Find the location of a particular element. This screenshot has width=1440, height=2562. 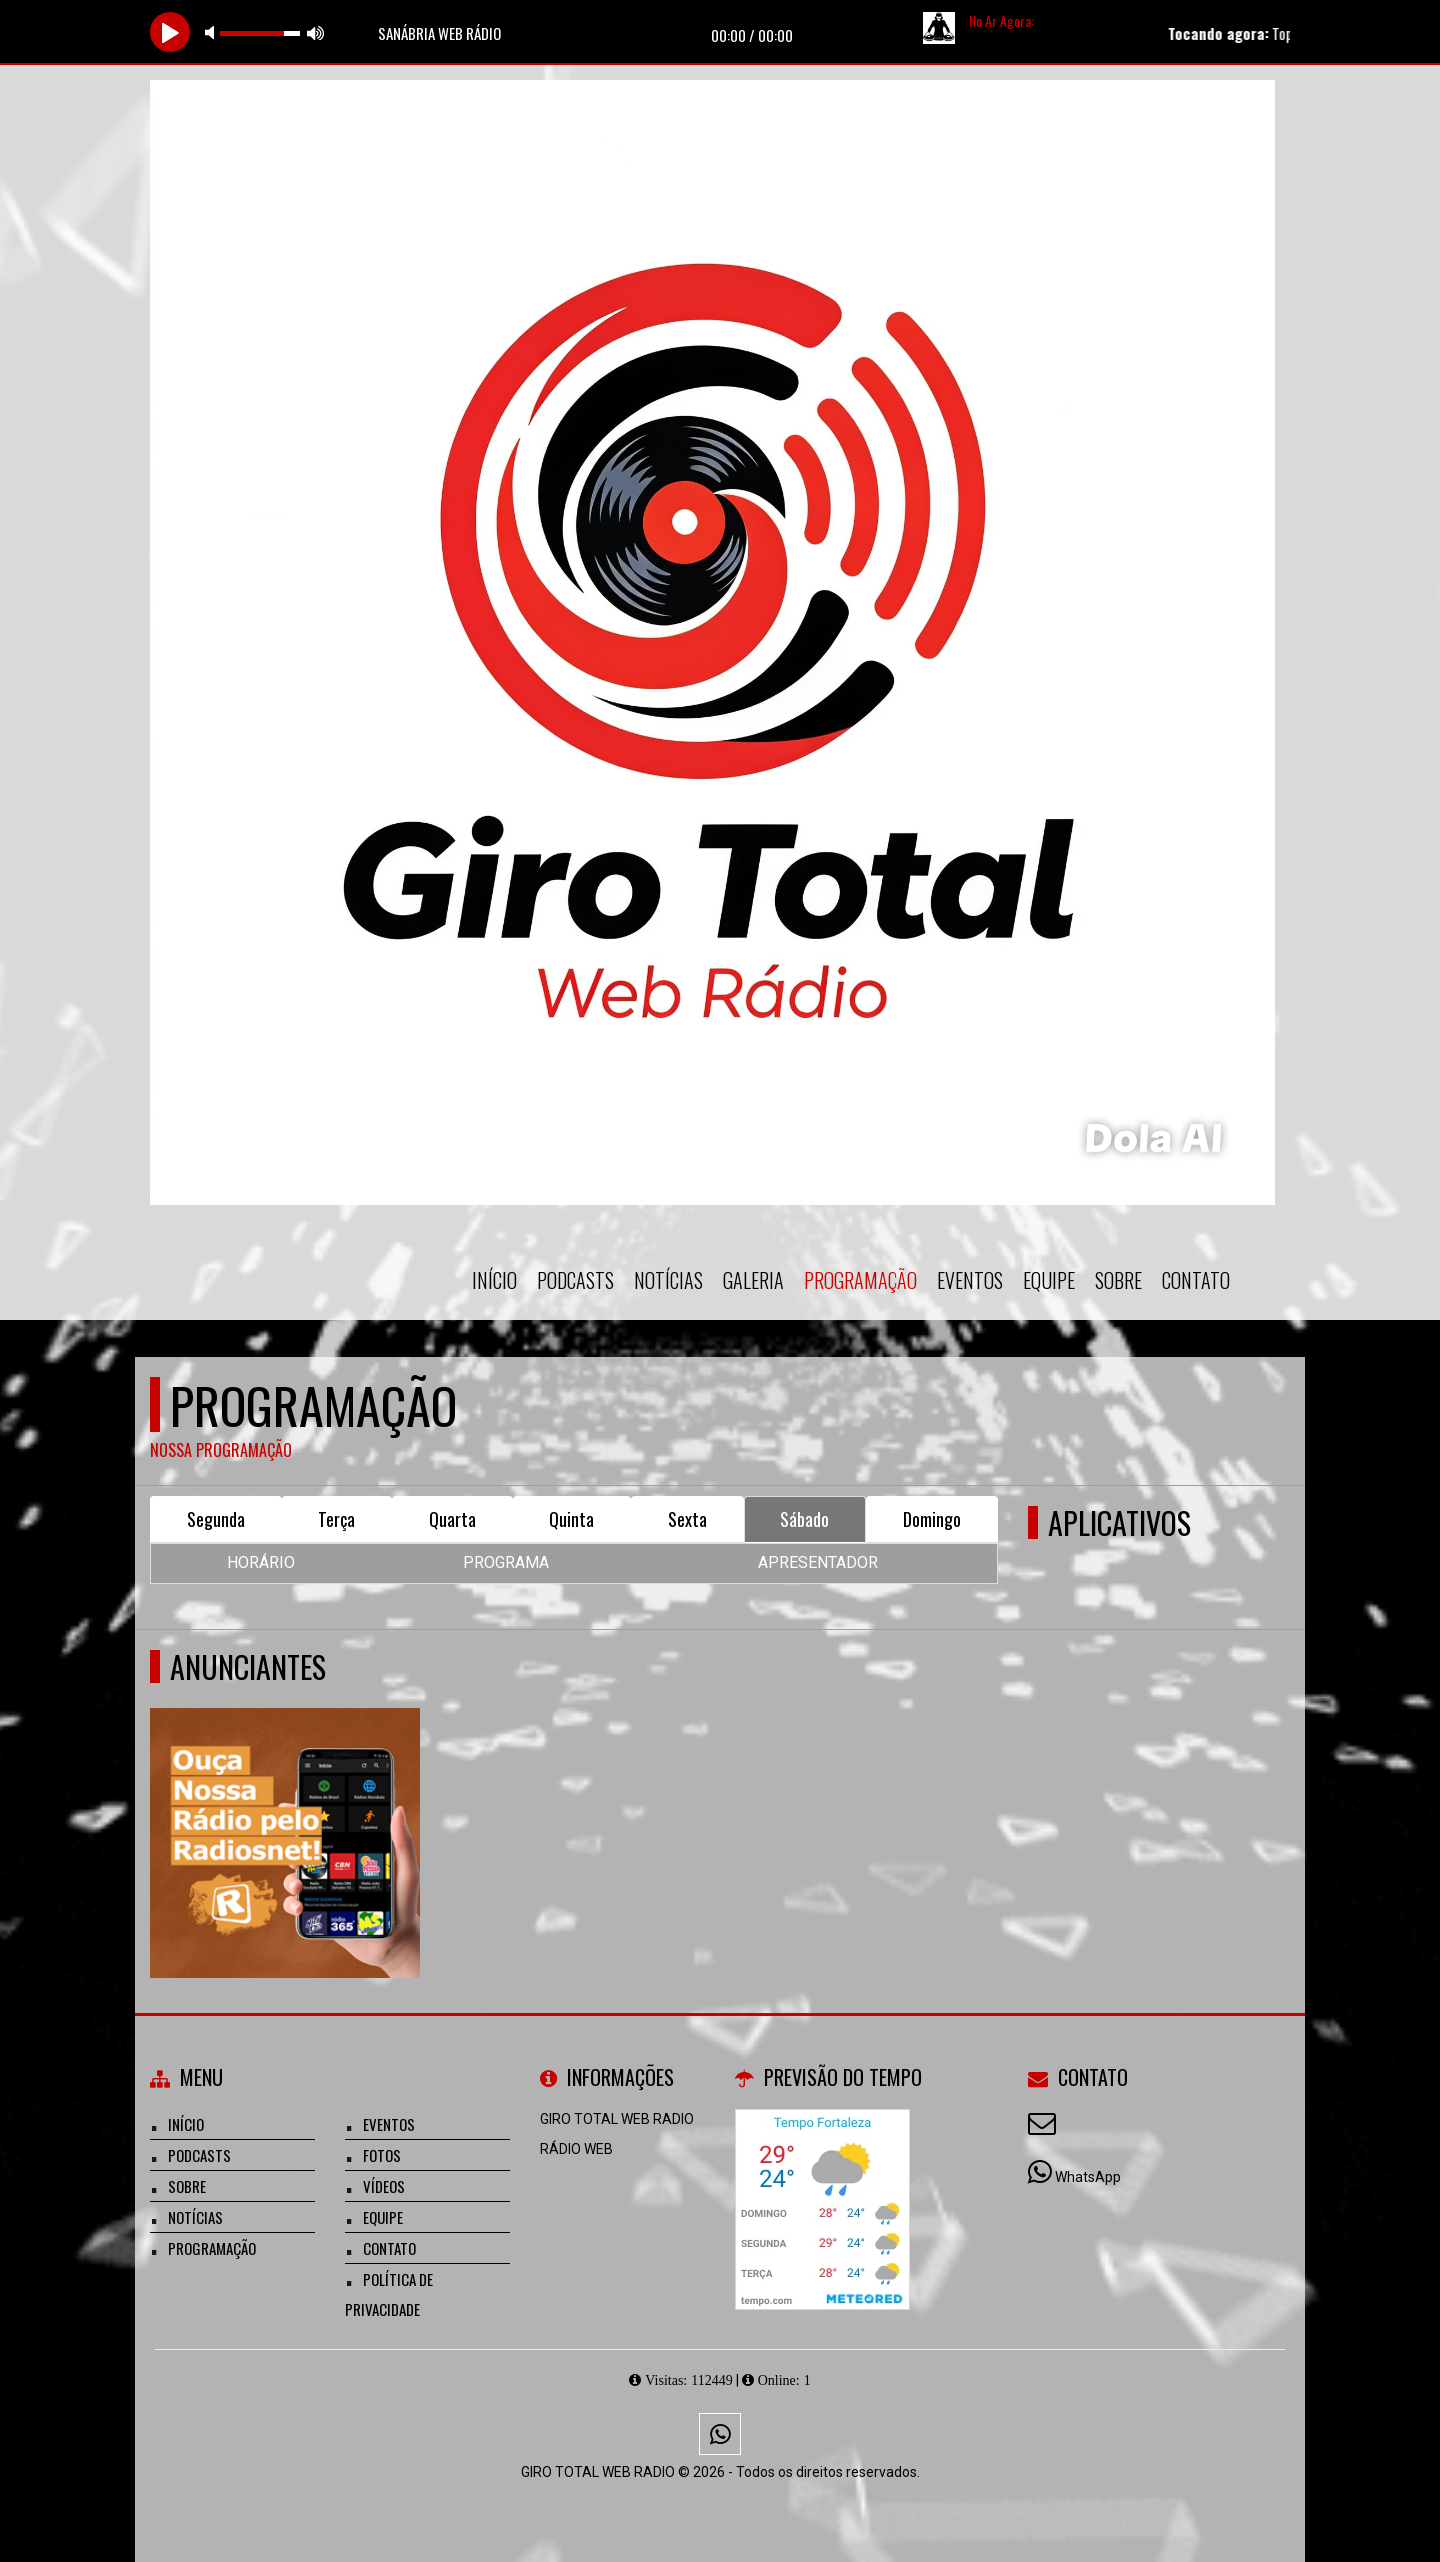

Galeria is located at coordinates (753, 1280).